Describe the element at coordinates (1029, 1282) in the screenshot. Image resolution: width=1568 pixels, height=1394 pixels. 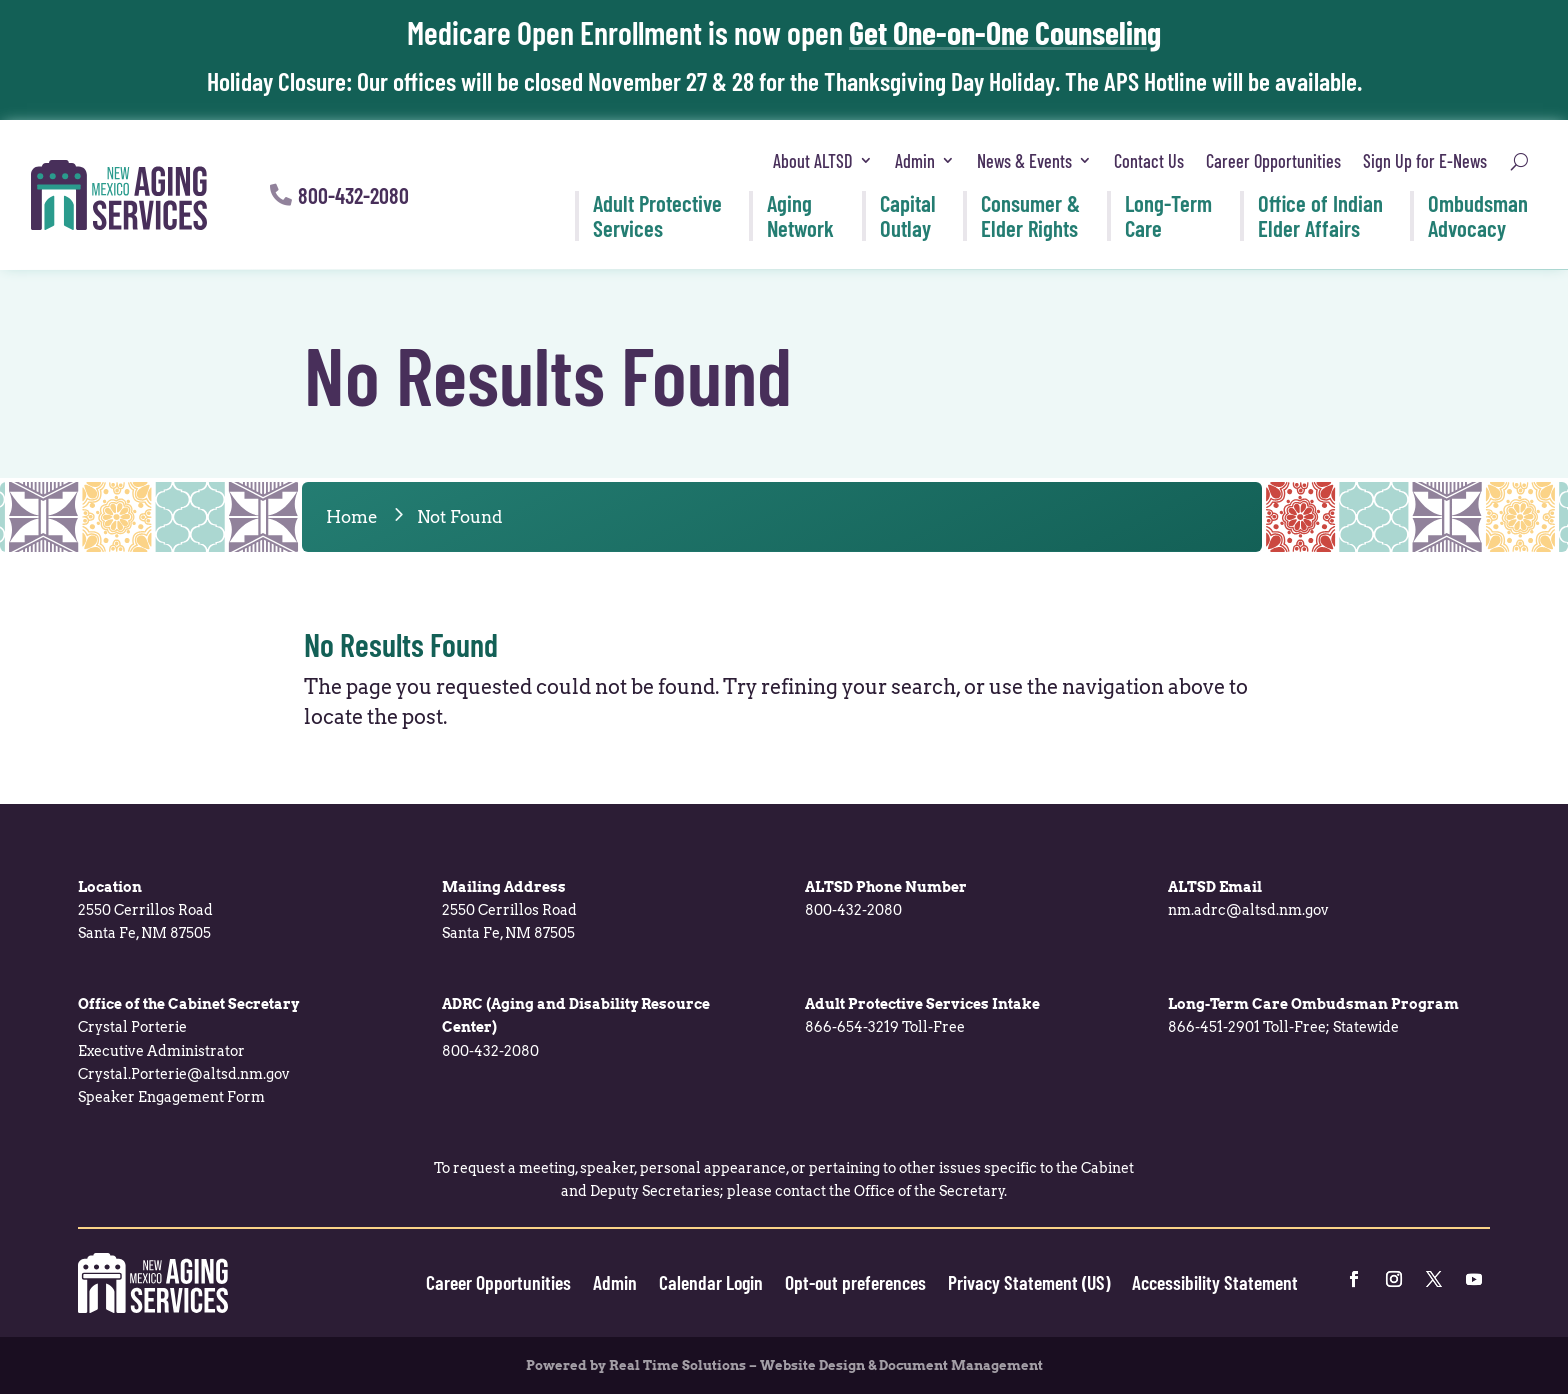
I see `Privacy Statement (US) [link]` at that location.